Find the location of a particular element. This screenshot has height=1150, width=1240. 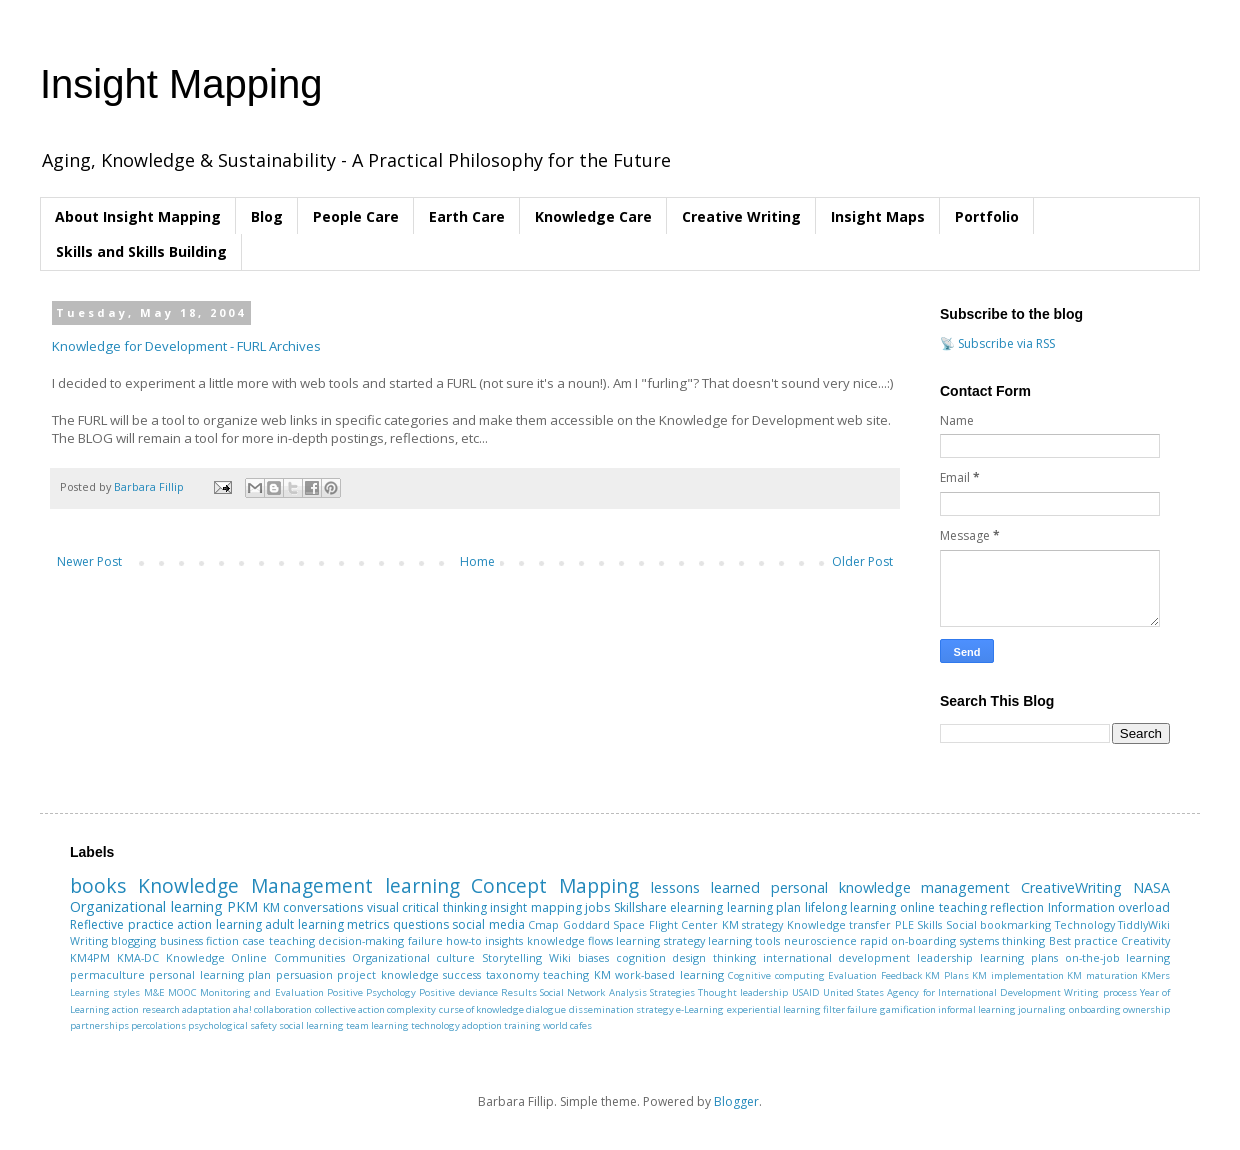

KMA-DC is located at coordinates (138, 957).